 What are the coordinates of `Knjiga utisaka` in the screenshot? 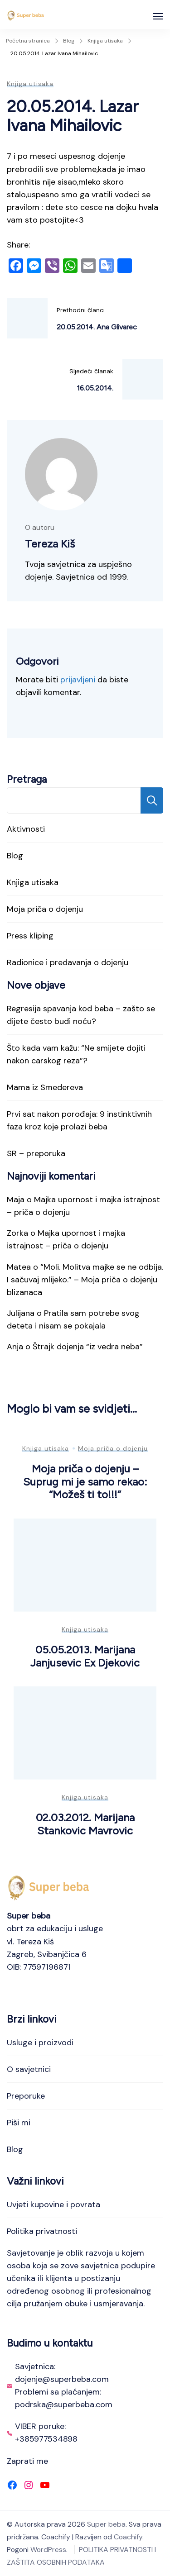 It's located at (30, 84).